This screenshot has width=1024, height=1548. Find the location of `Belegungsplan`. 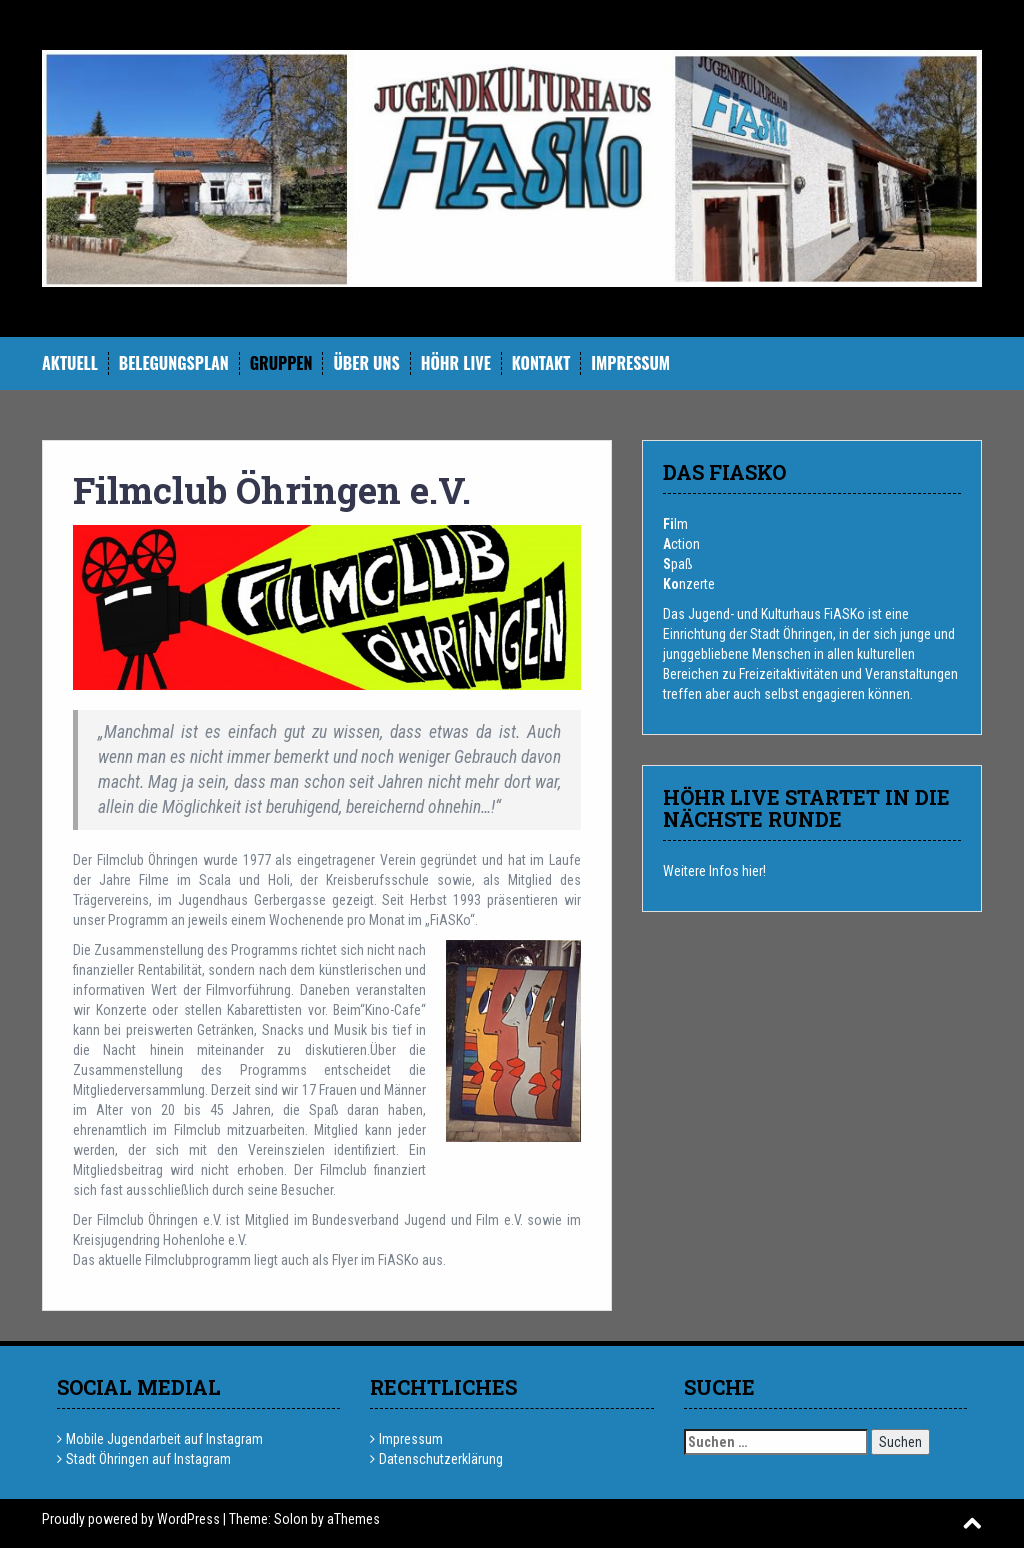

Belegungsplan is located at coordinates (174, 363).